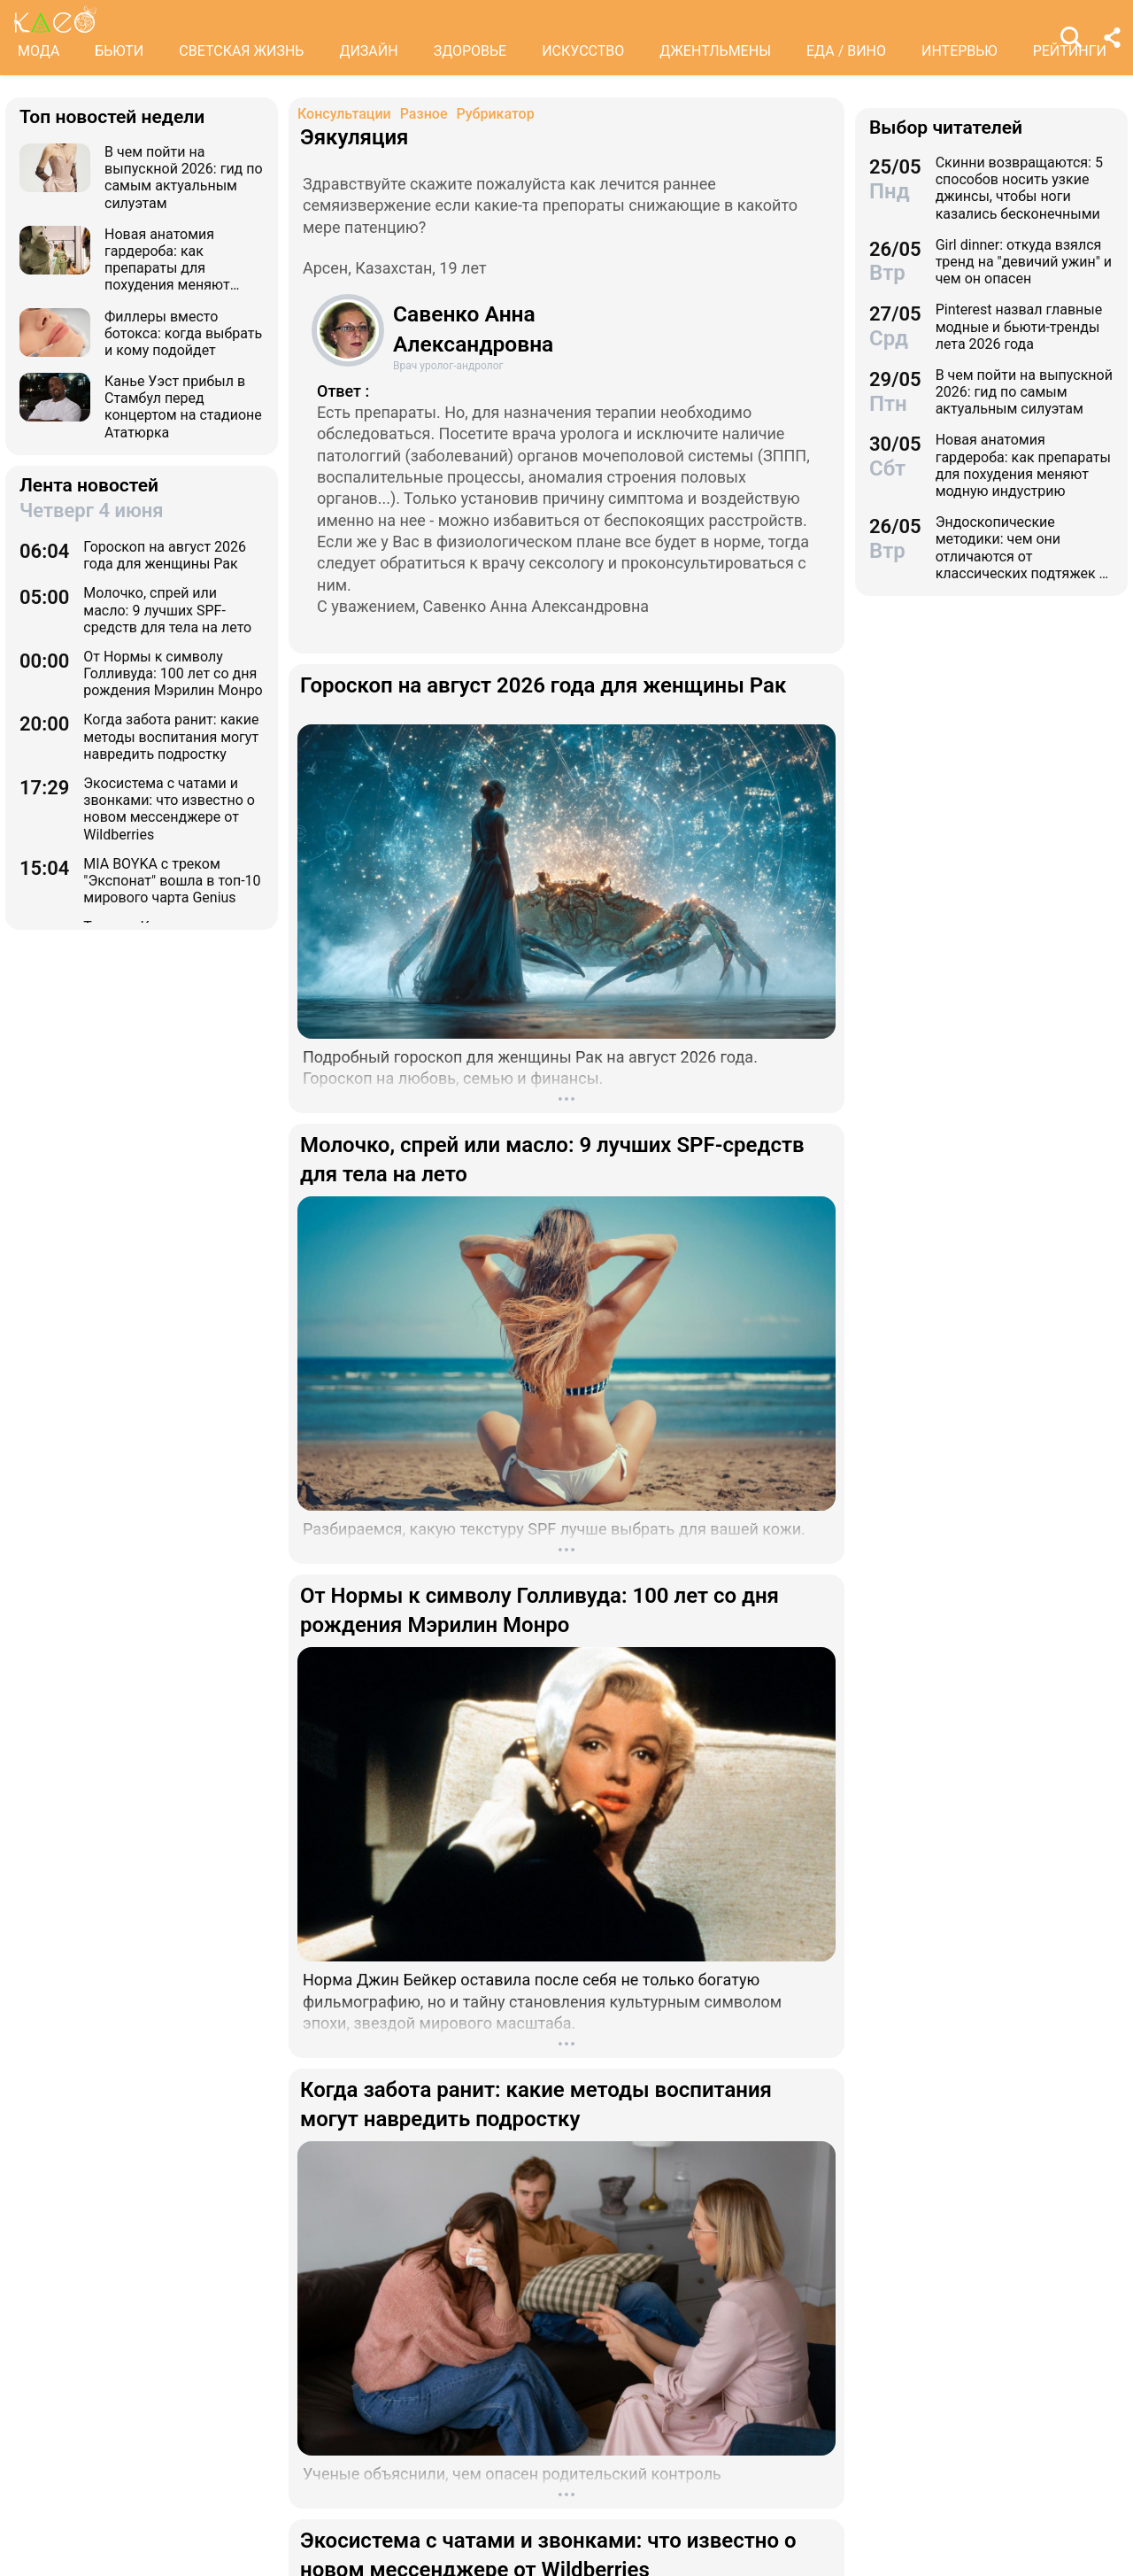 The height and width of the screenshot is (2576, 1133). I want to click on ДЖЕНТЛЬМЕНЫ, so click(715, 51).